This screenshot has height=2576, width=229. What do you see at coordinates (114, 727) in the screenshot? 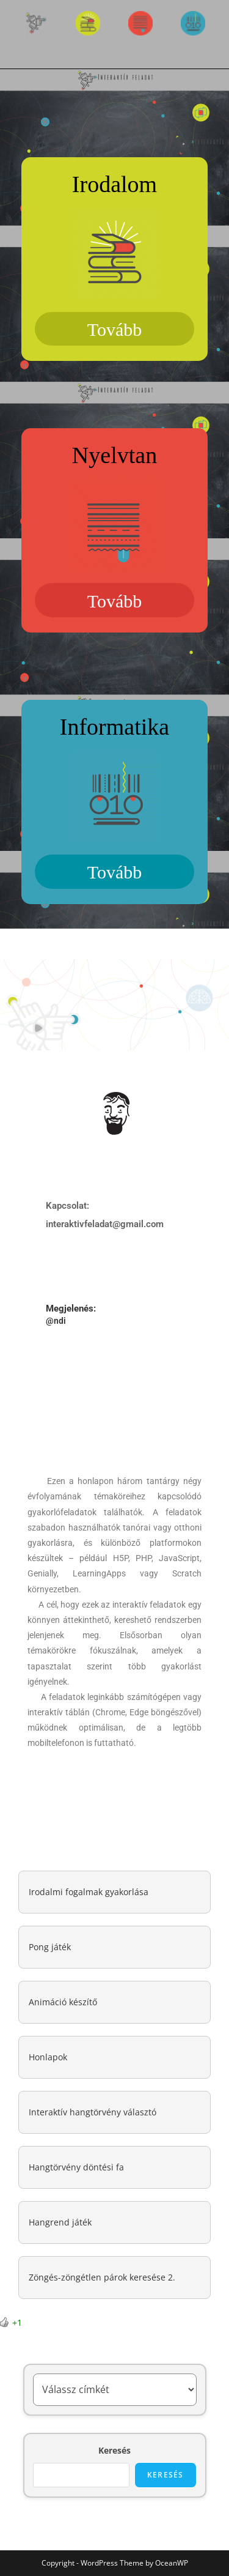
I see `Informatika` at bounding box center [114, 727].